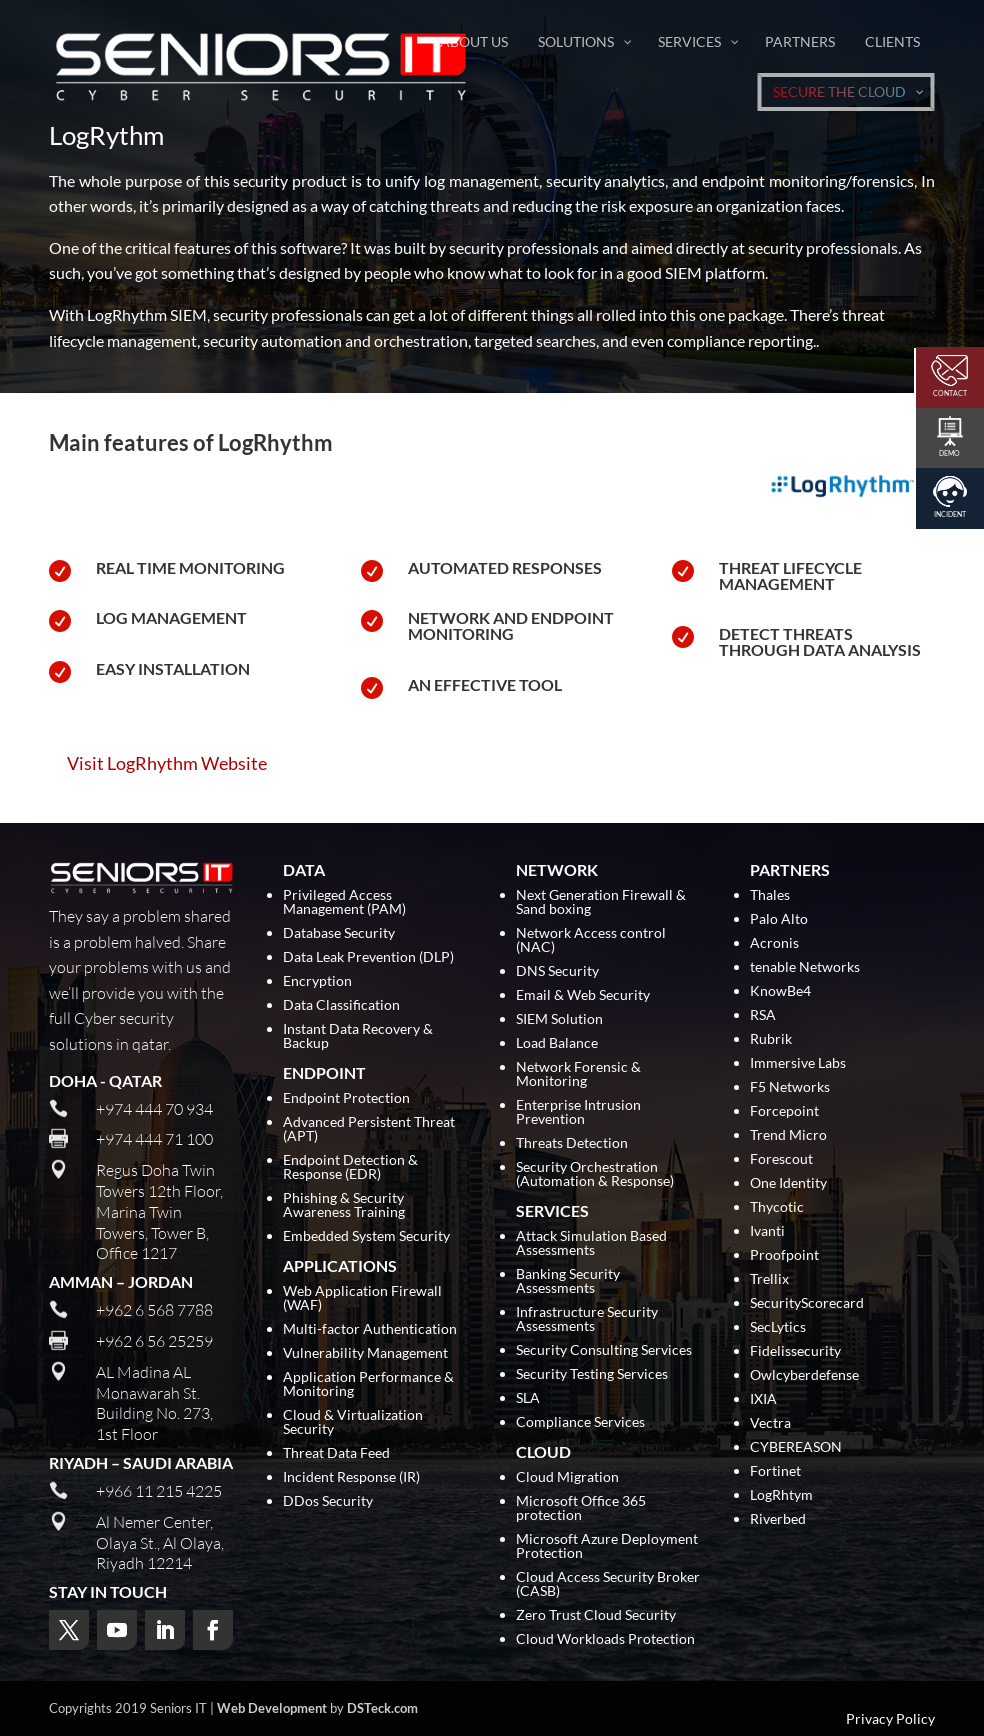 Image resolution: width=984 pixels, height=1736 pixels. I want to click on Automated Responses, so click(505, 567).